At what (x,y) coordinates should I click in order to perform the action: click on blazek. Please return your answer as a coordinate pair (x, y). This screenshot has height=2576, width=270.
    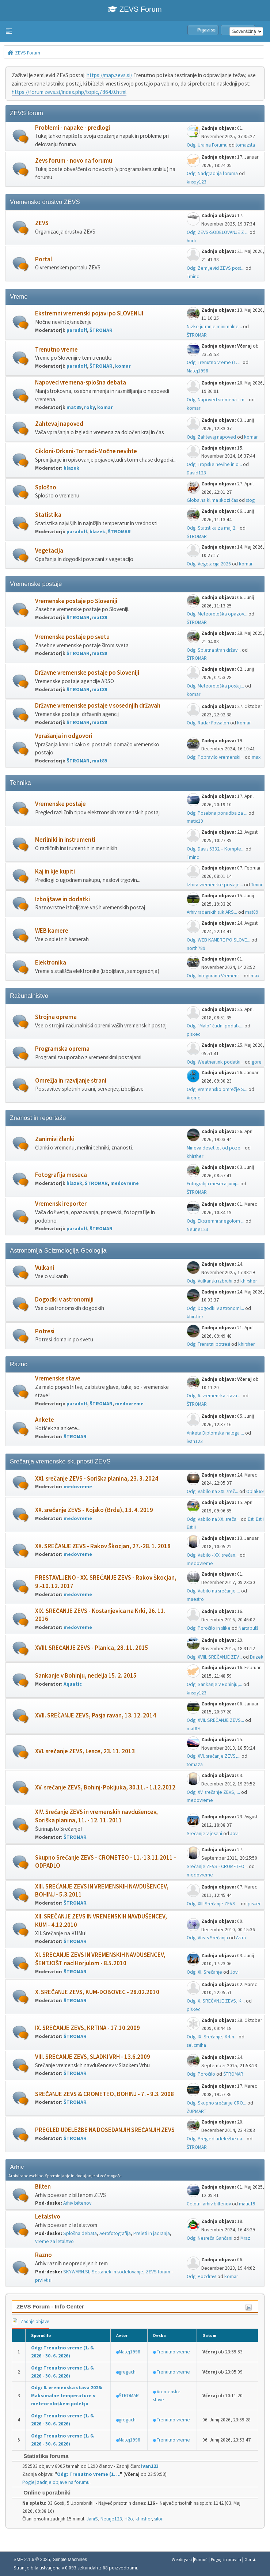
    Looking at the image, I should click on (71, 468).